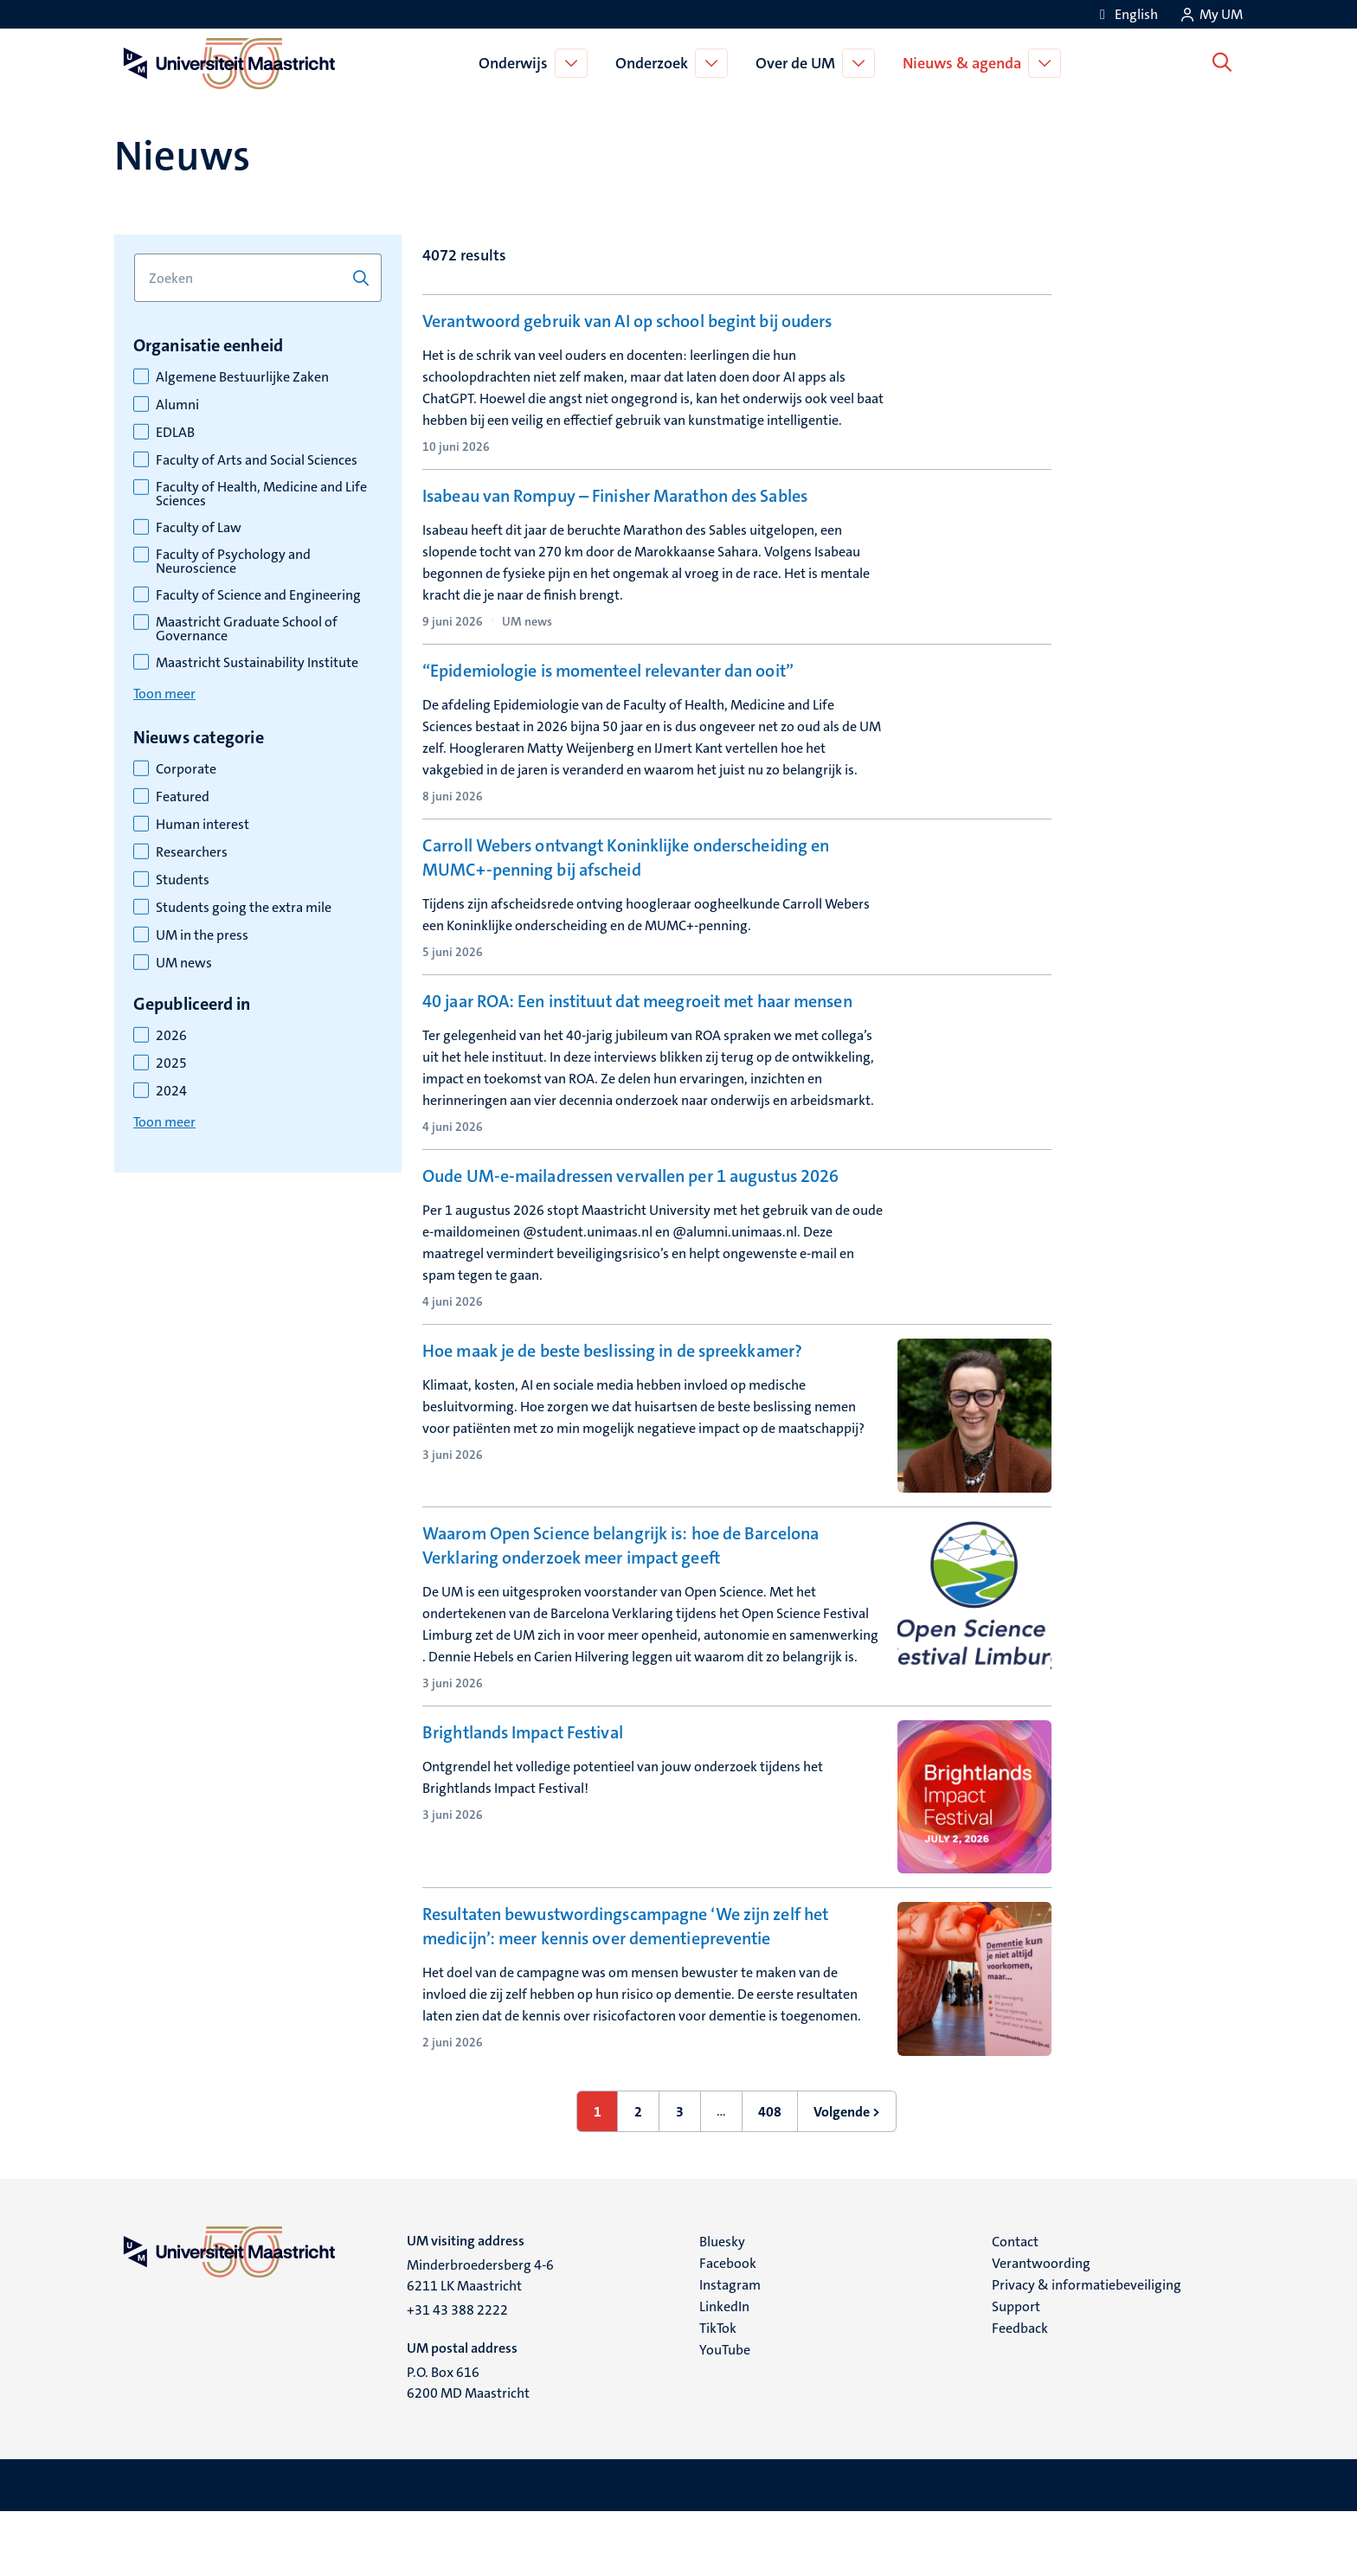 The height and width of the screenshot is (2576, 1357). What do you see at coordinates (257, 663) in the screenshot?
I see `Maastricht Sustainability Institute` at bounding box center [257, 663].